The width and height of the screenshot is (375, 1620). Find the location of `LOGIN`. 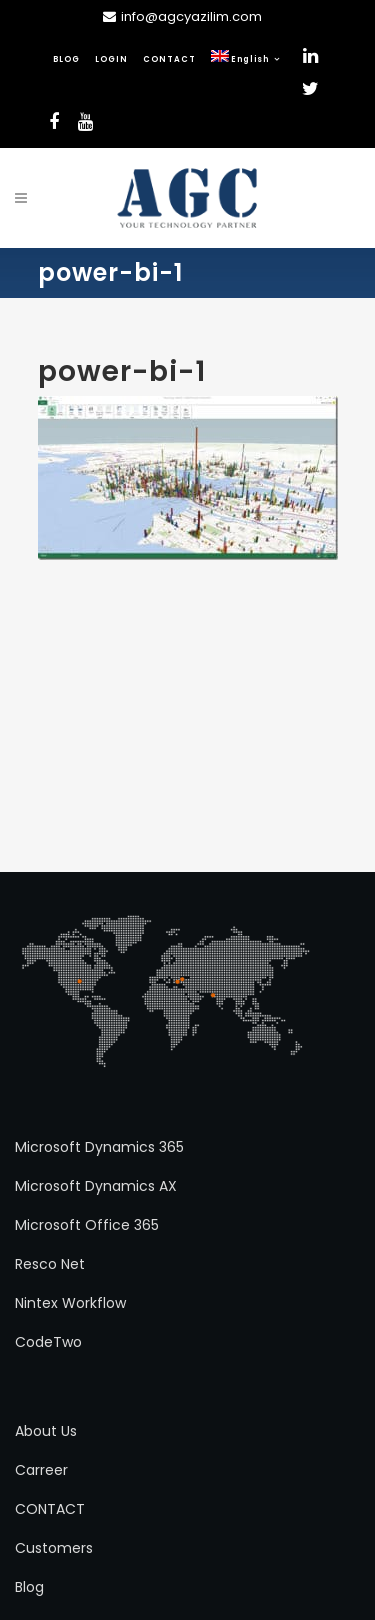

LOGIN is located at coordinates (111, 59).